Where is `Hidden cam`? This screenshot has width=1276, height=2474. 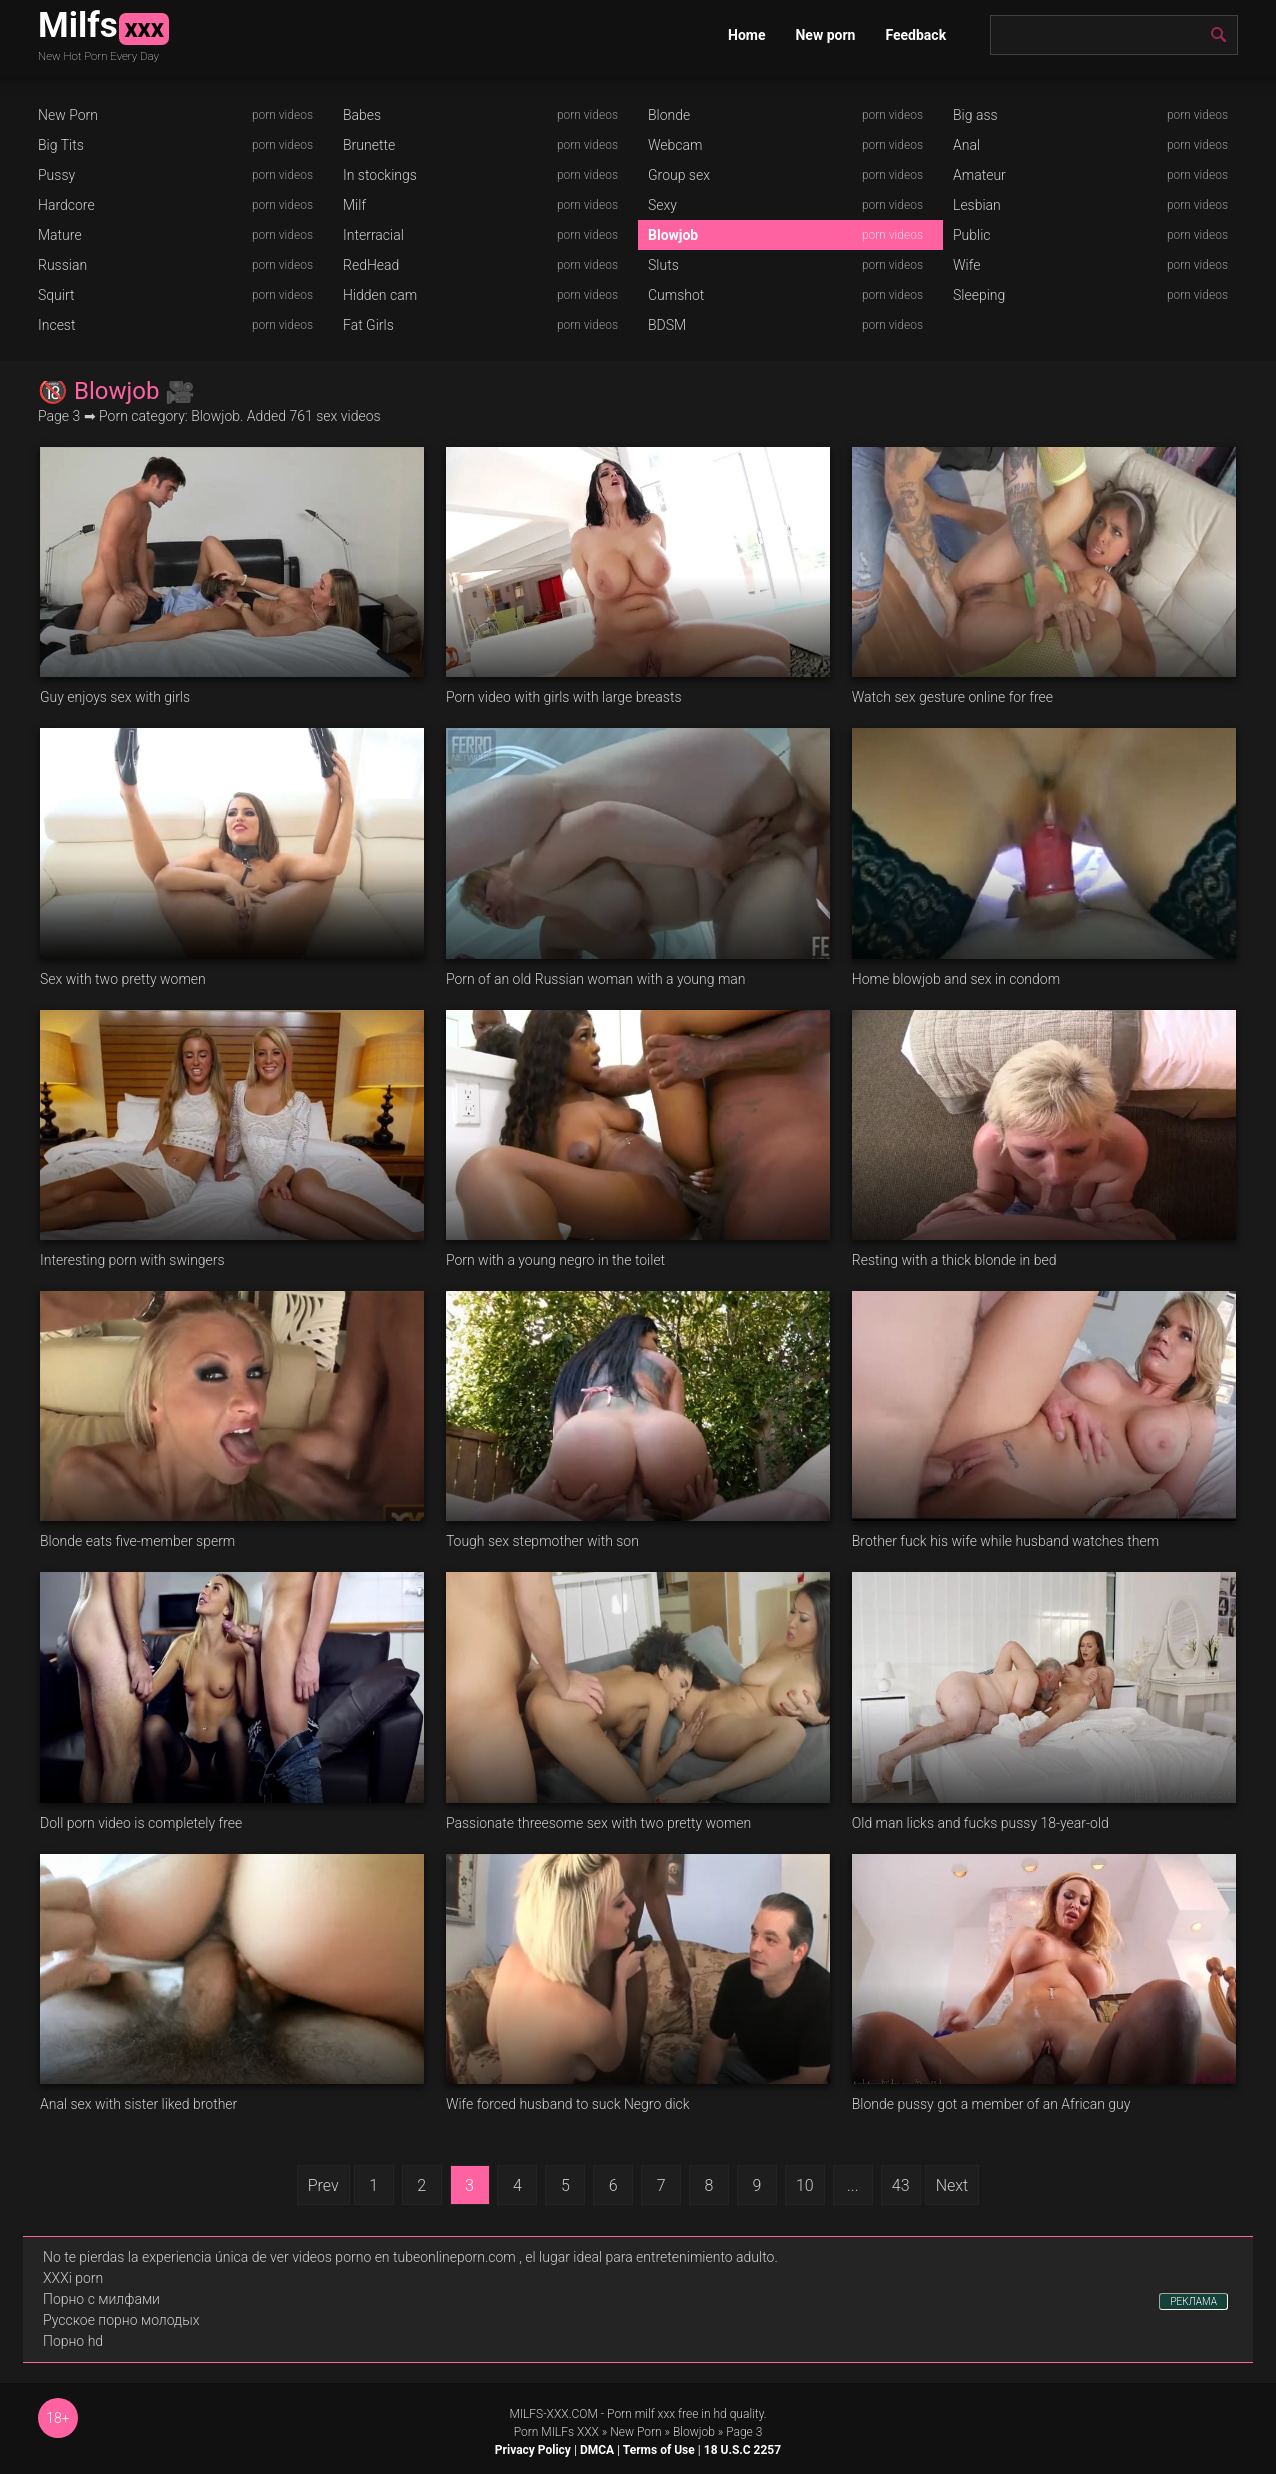
Hidden cam is located at coordinates (380, 295).